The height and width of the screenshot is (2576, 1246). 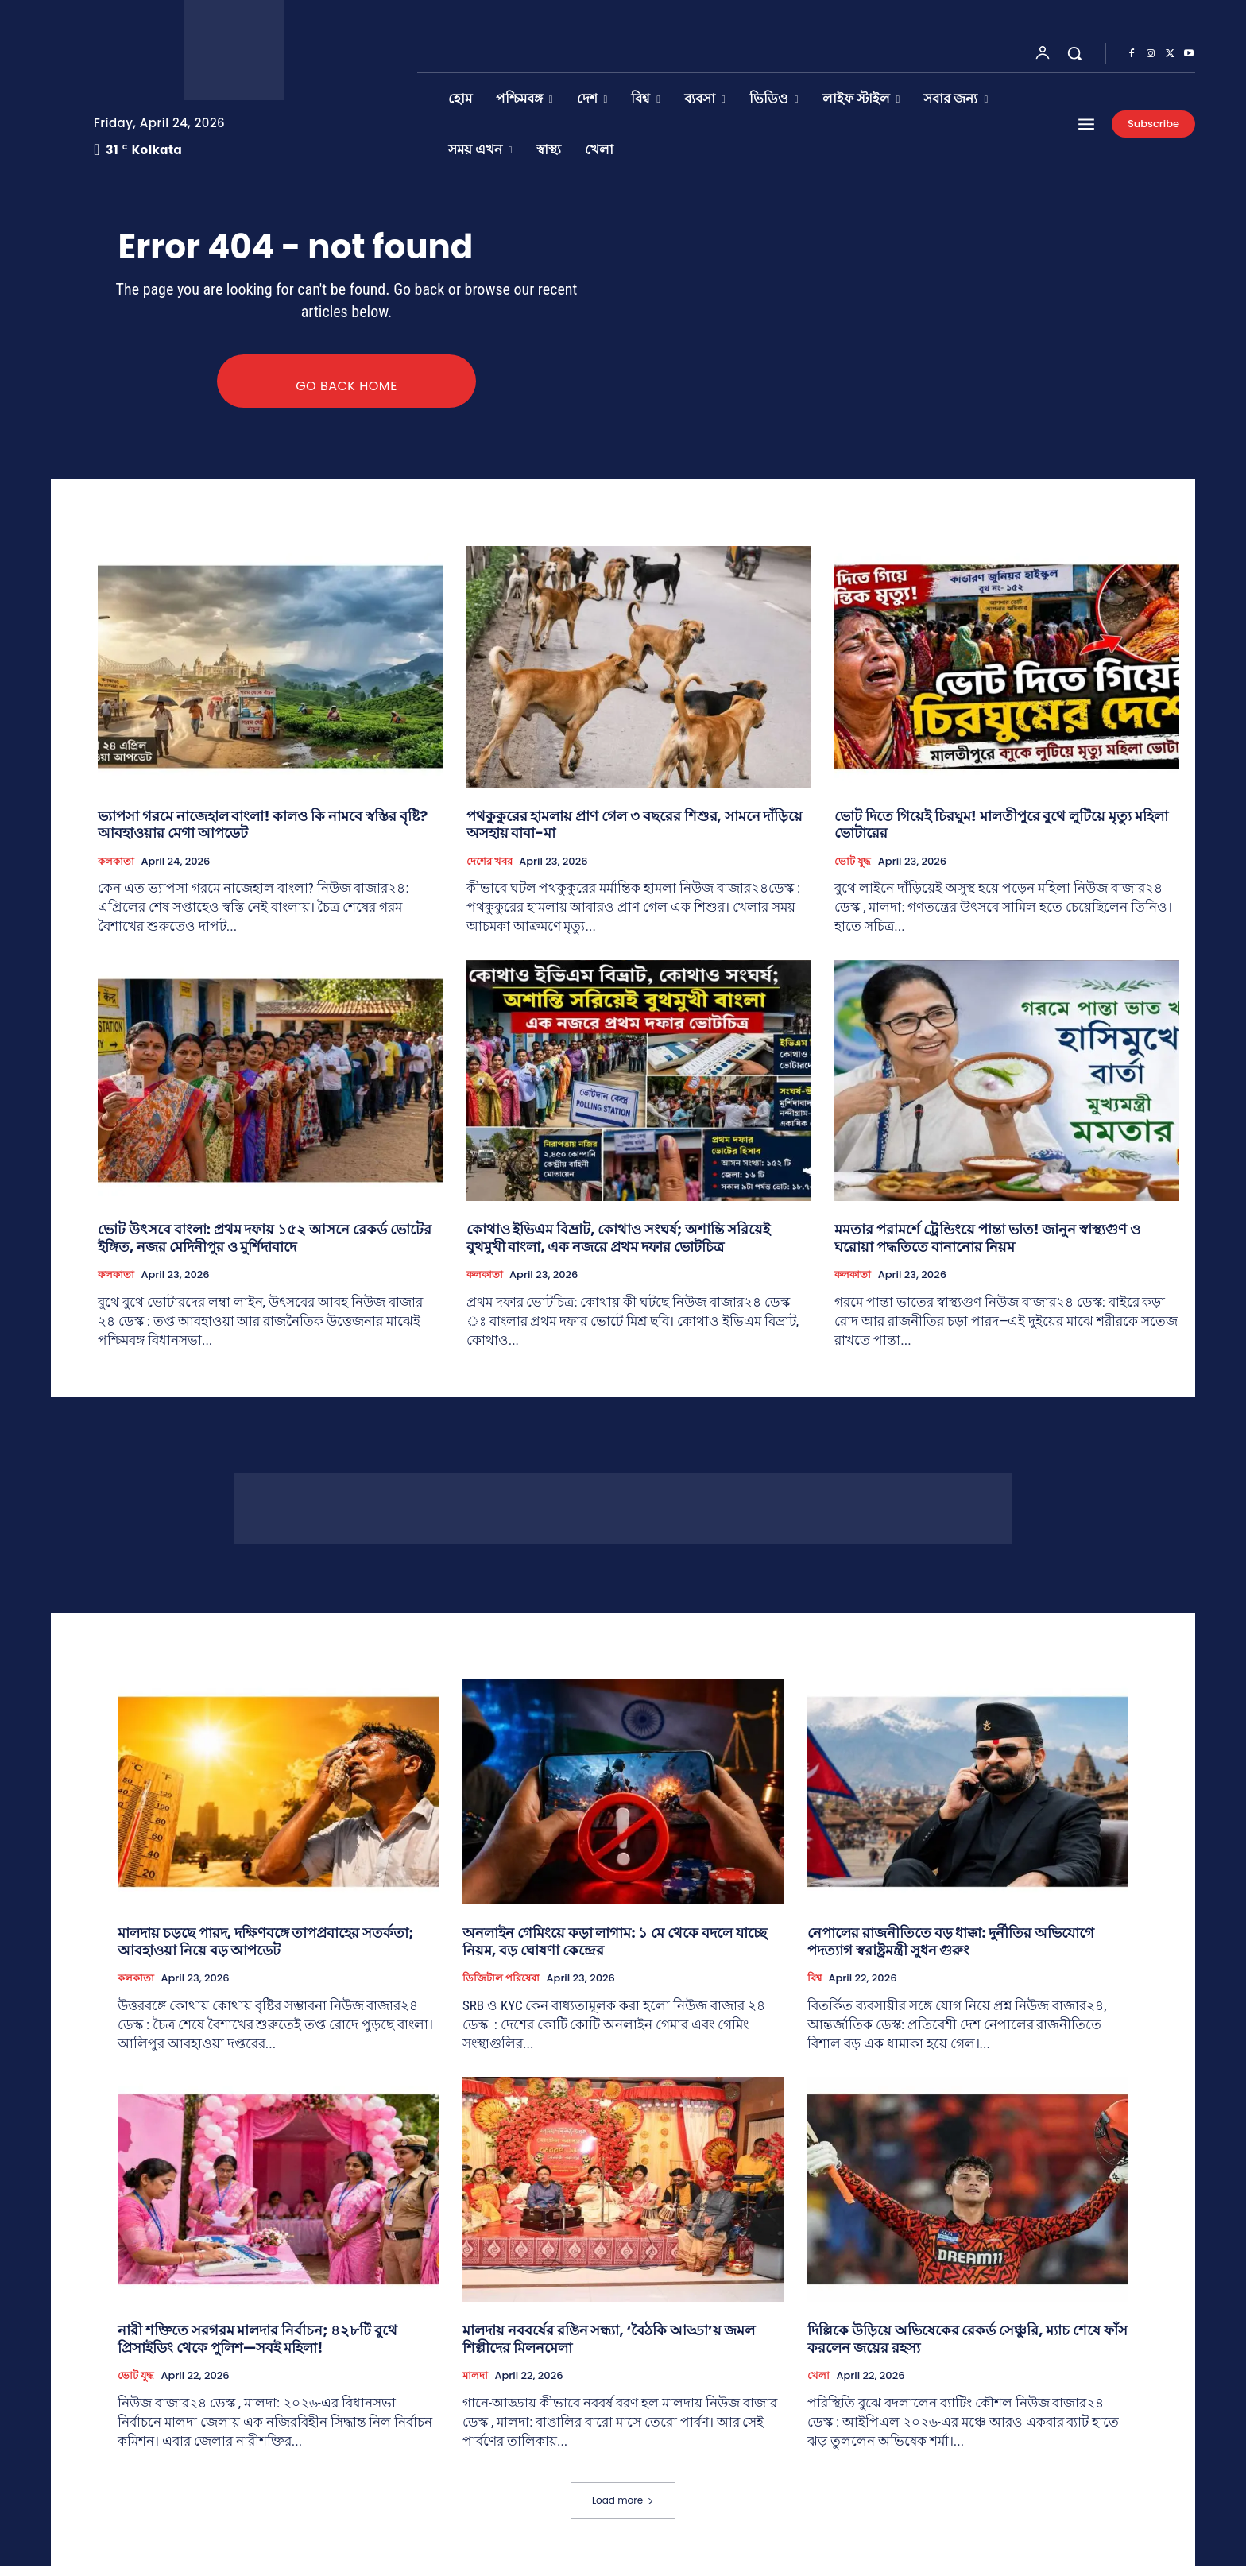 I want to click on ডিজিটাল পরিষেবা, so click(x=501, y=1987).